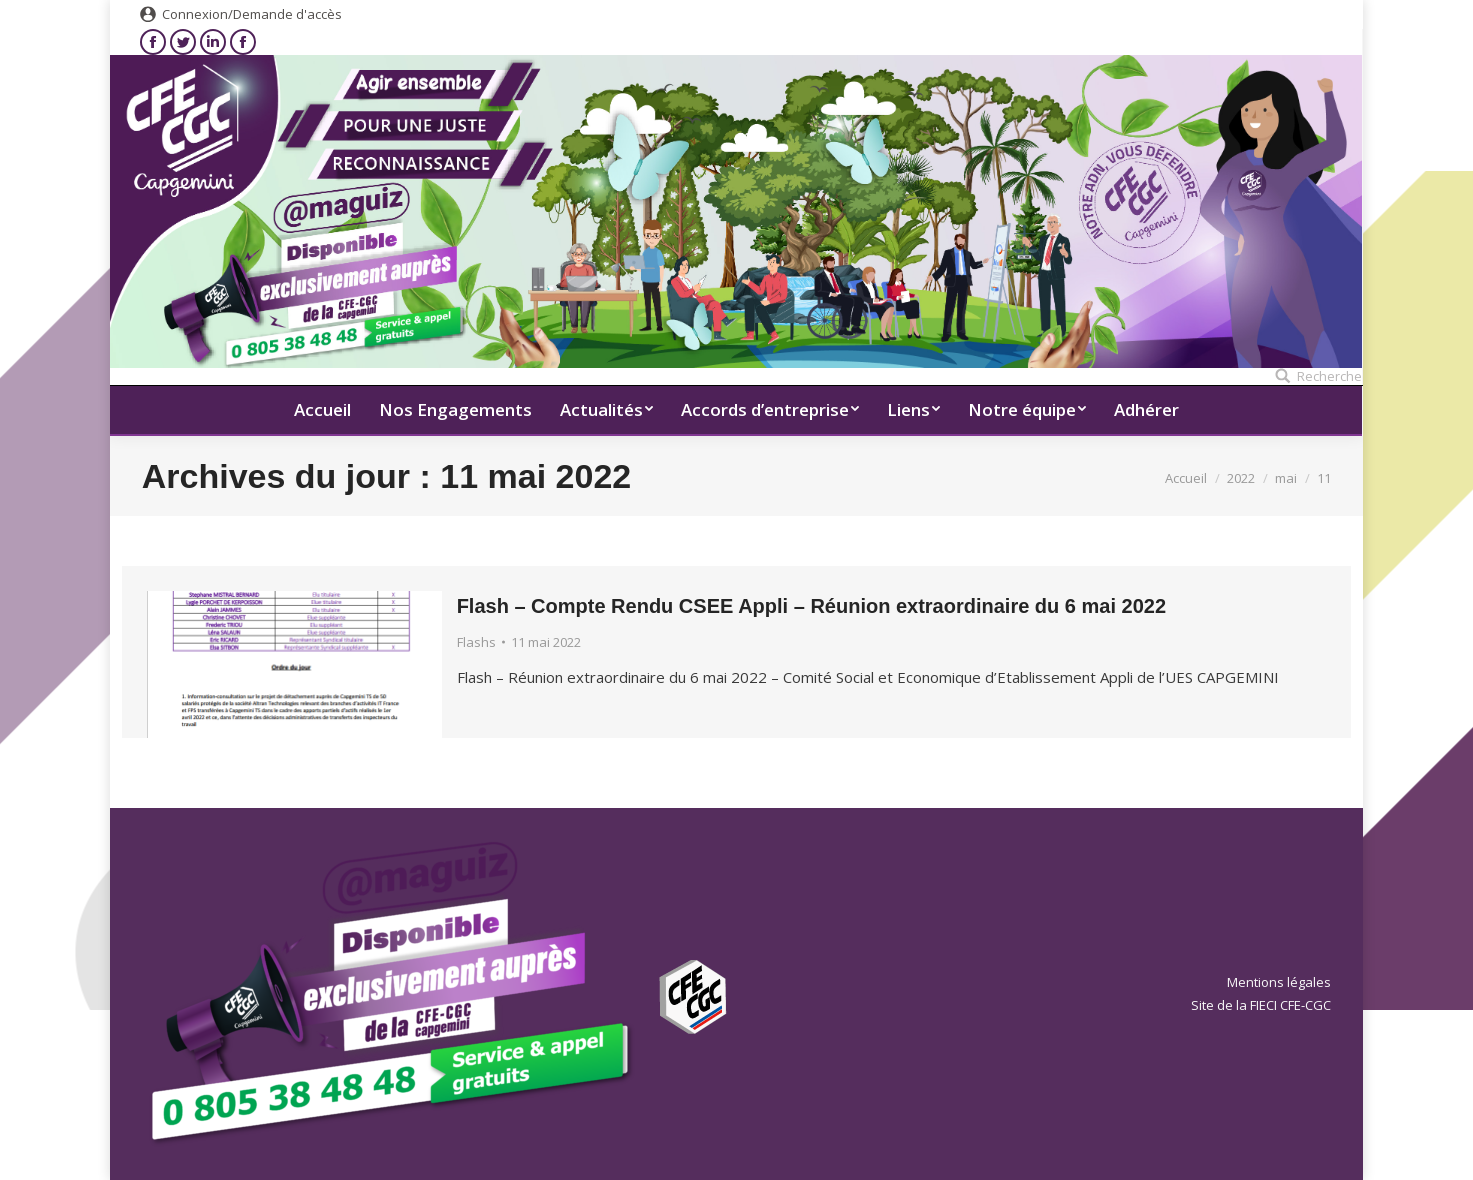 This screenshot has width=1473, height=1180. What do you see at coordinates (1186, 478) in the screenshot?
I see `Accueil` at bounding box center [1186, 478].